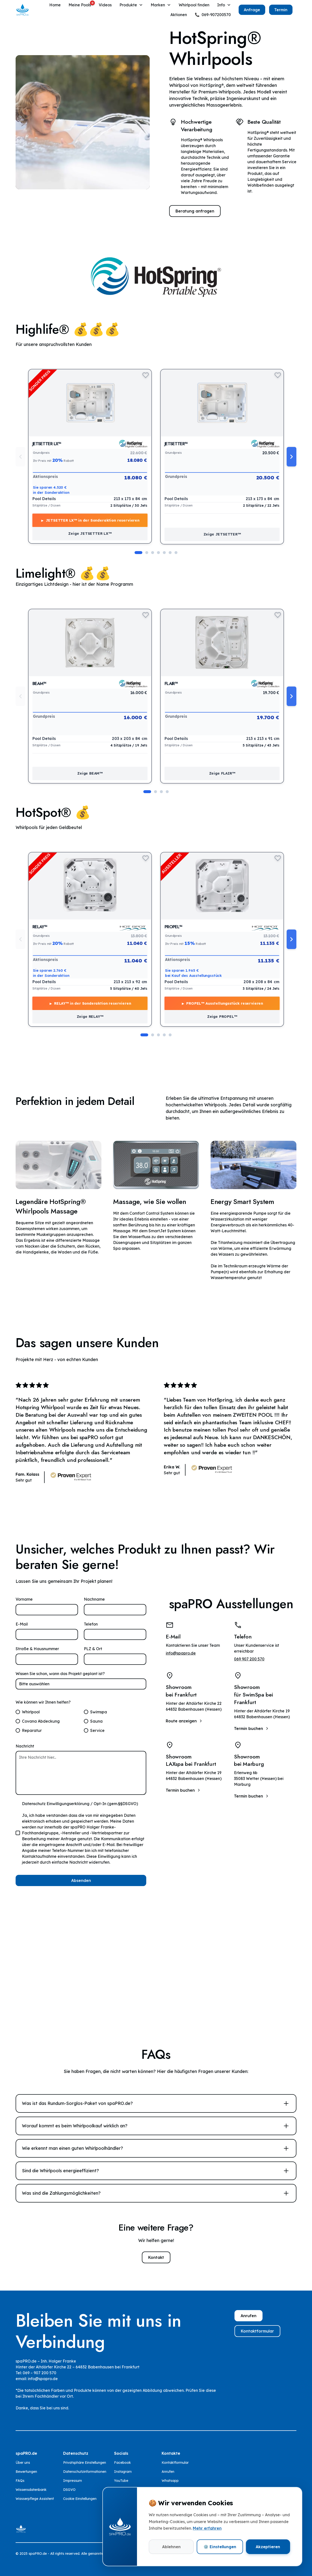 This screenshot has height=2576, width=312. Describe the element at coordinates (222, 1016) in the screenshot. I see `Zeige PROPEL™` at that location.